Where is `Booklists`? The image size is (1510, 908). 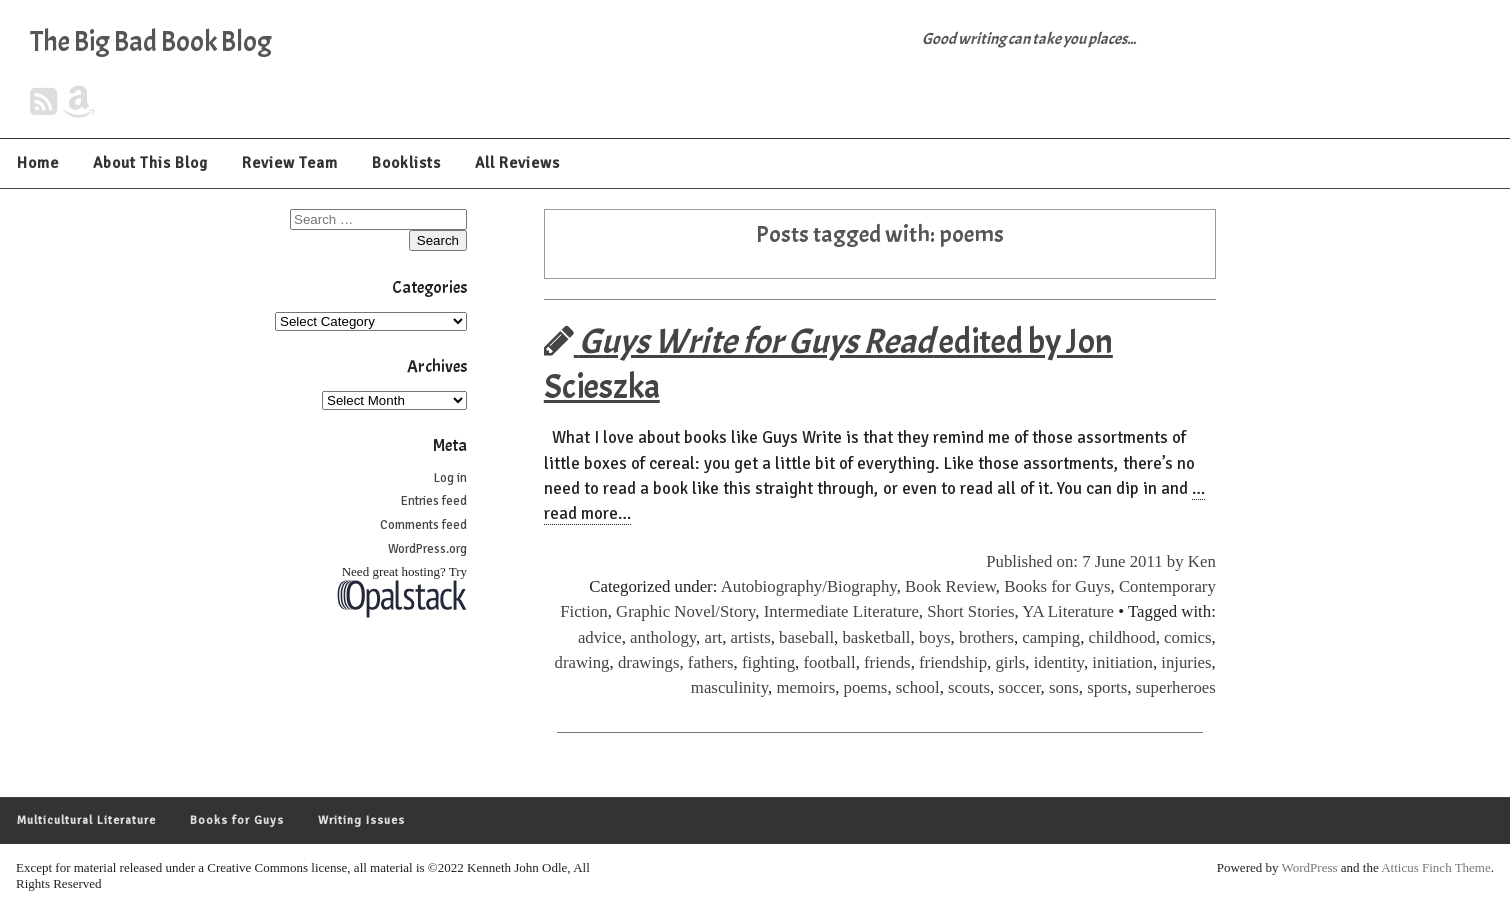 Booklists is located at coordinates (406, 163).